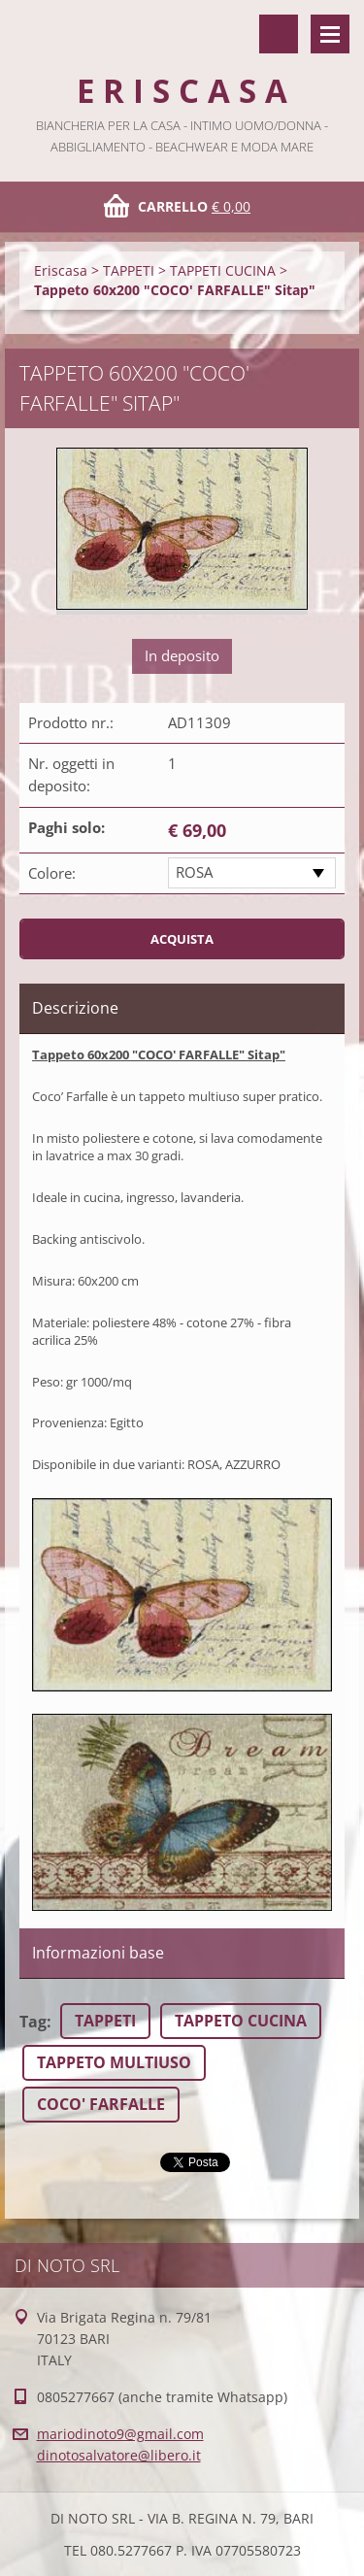  Describe the element at coordinates (128, 270) in the screenshot. I see `TAPPETI` at that location.